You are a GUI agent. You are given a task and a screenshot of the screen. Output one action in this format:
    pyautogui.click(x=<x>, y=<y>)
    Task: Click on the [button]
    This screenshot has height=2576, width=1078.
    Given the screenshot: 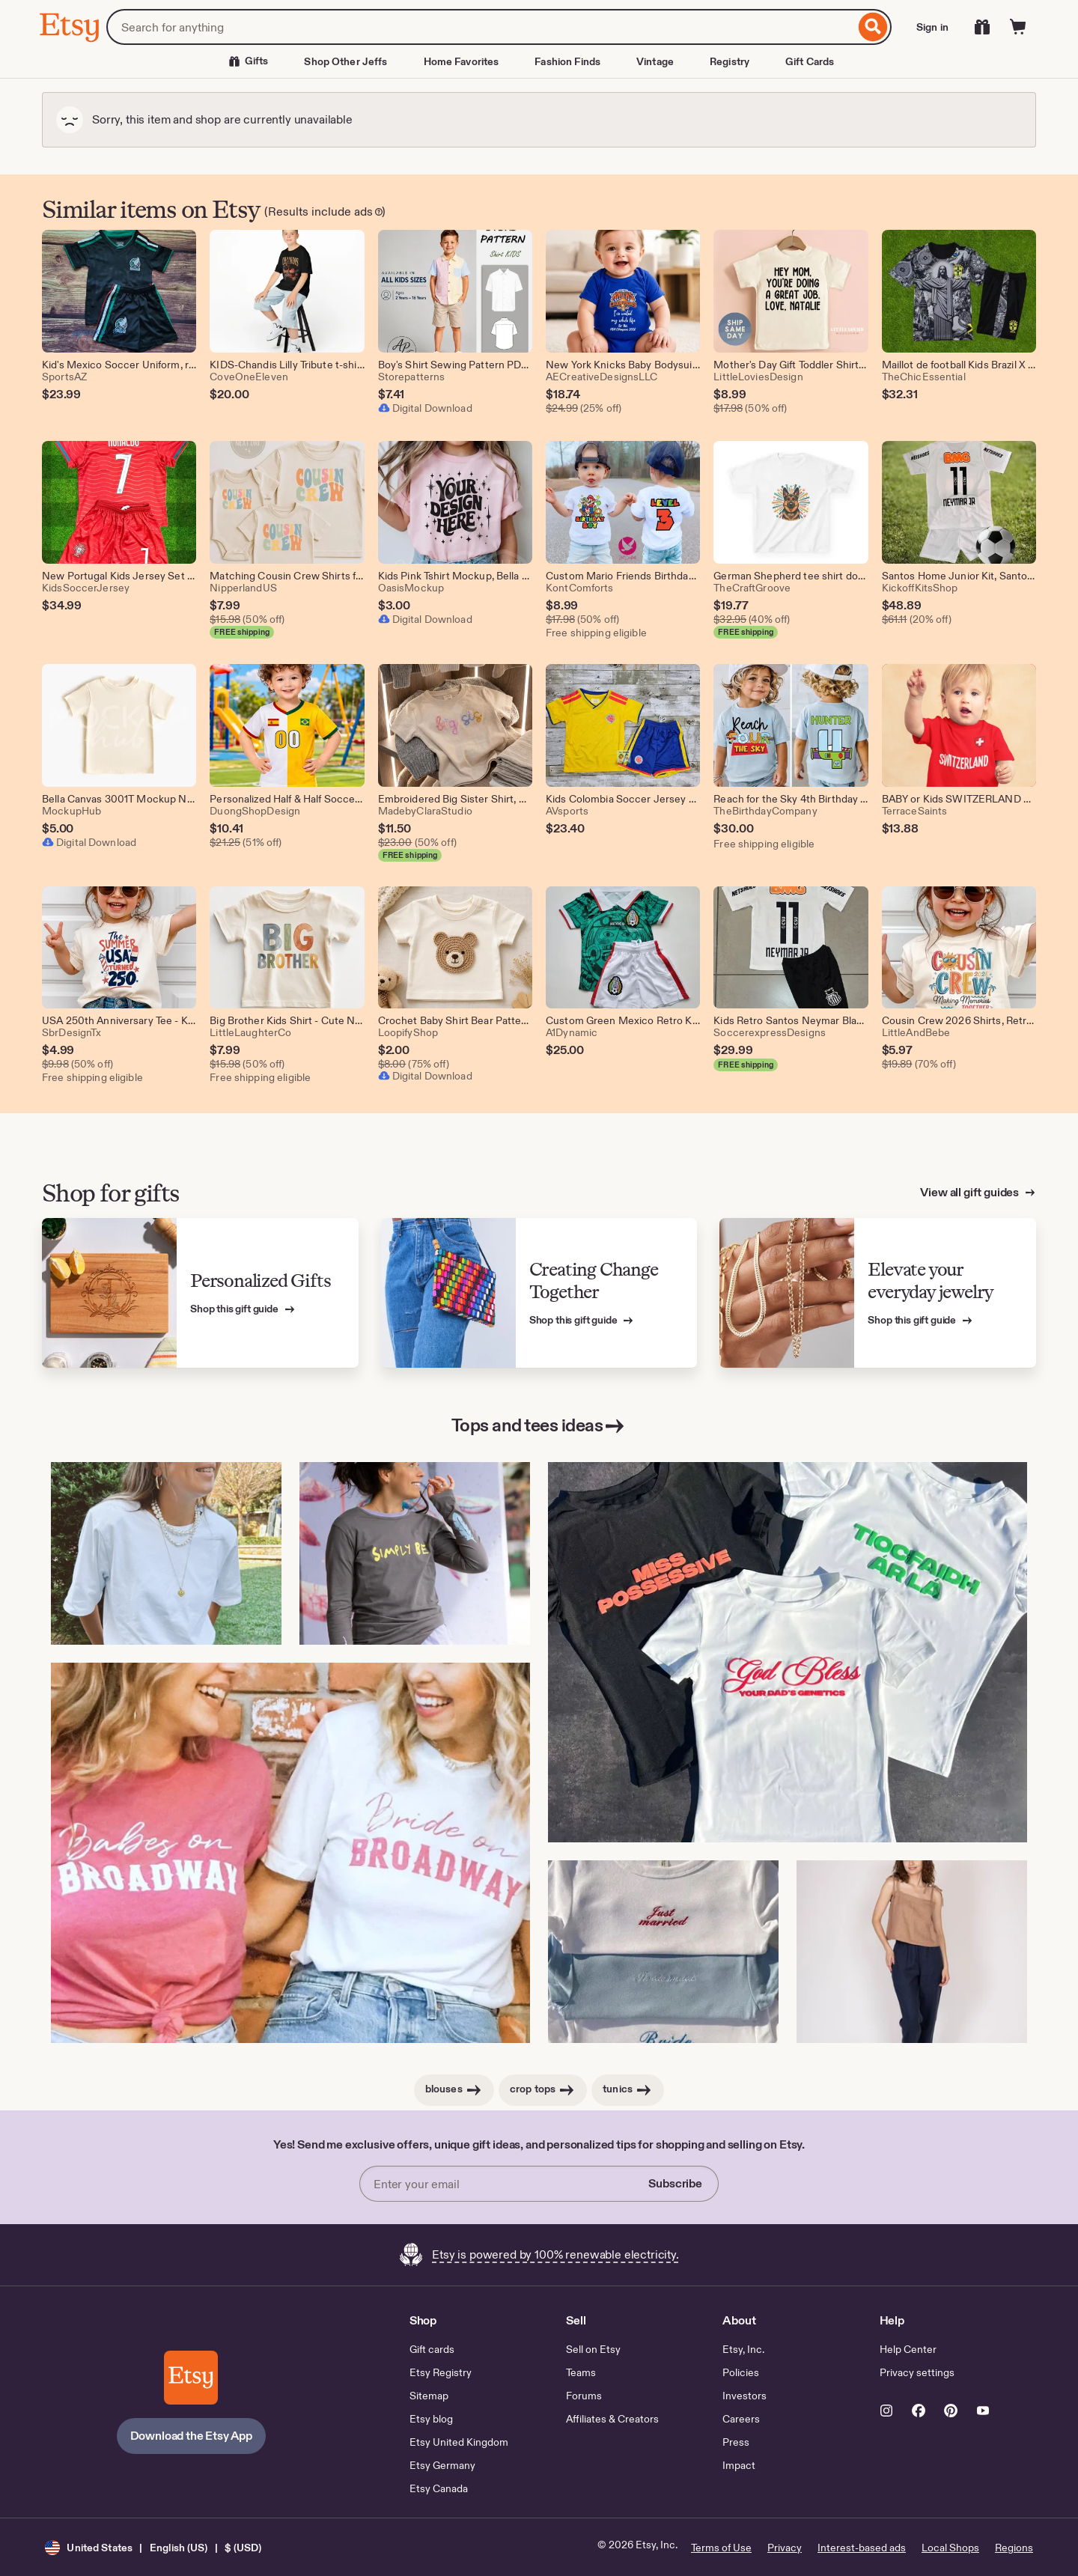 What is the action you would take?
    pyautogui.click(x=153, y=2547)
    